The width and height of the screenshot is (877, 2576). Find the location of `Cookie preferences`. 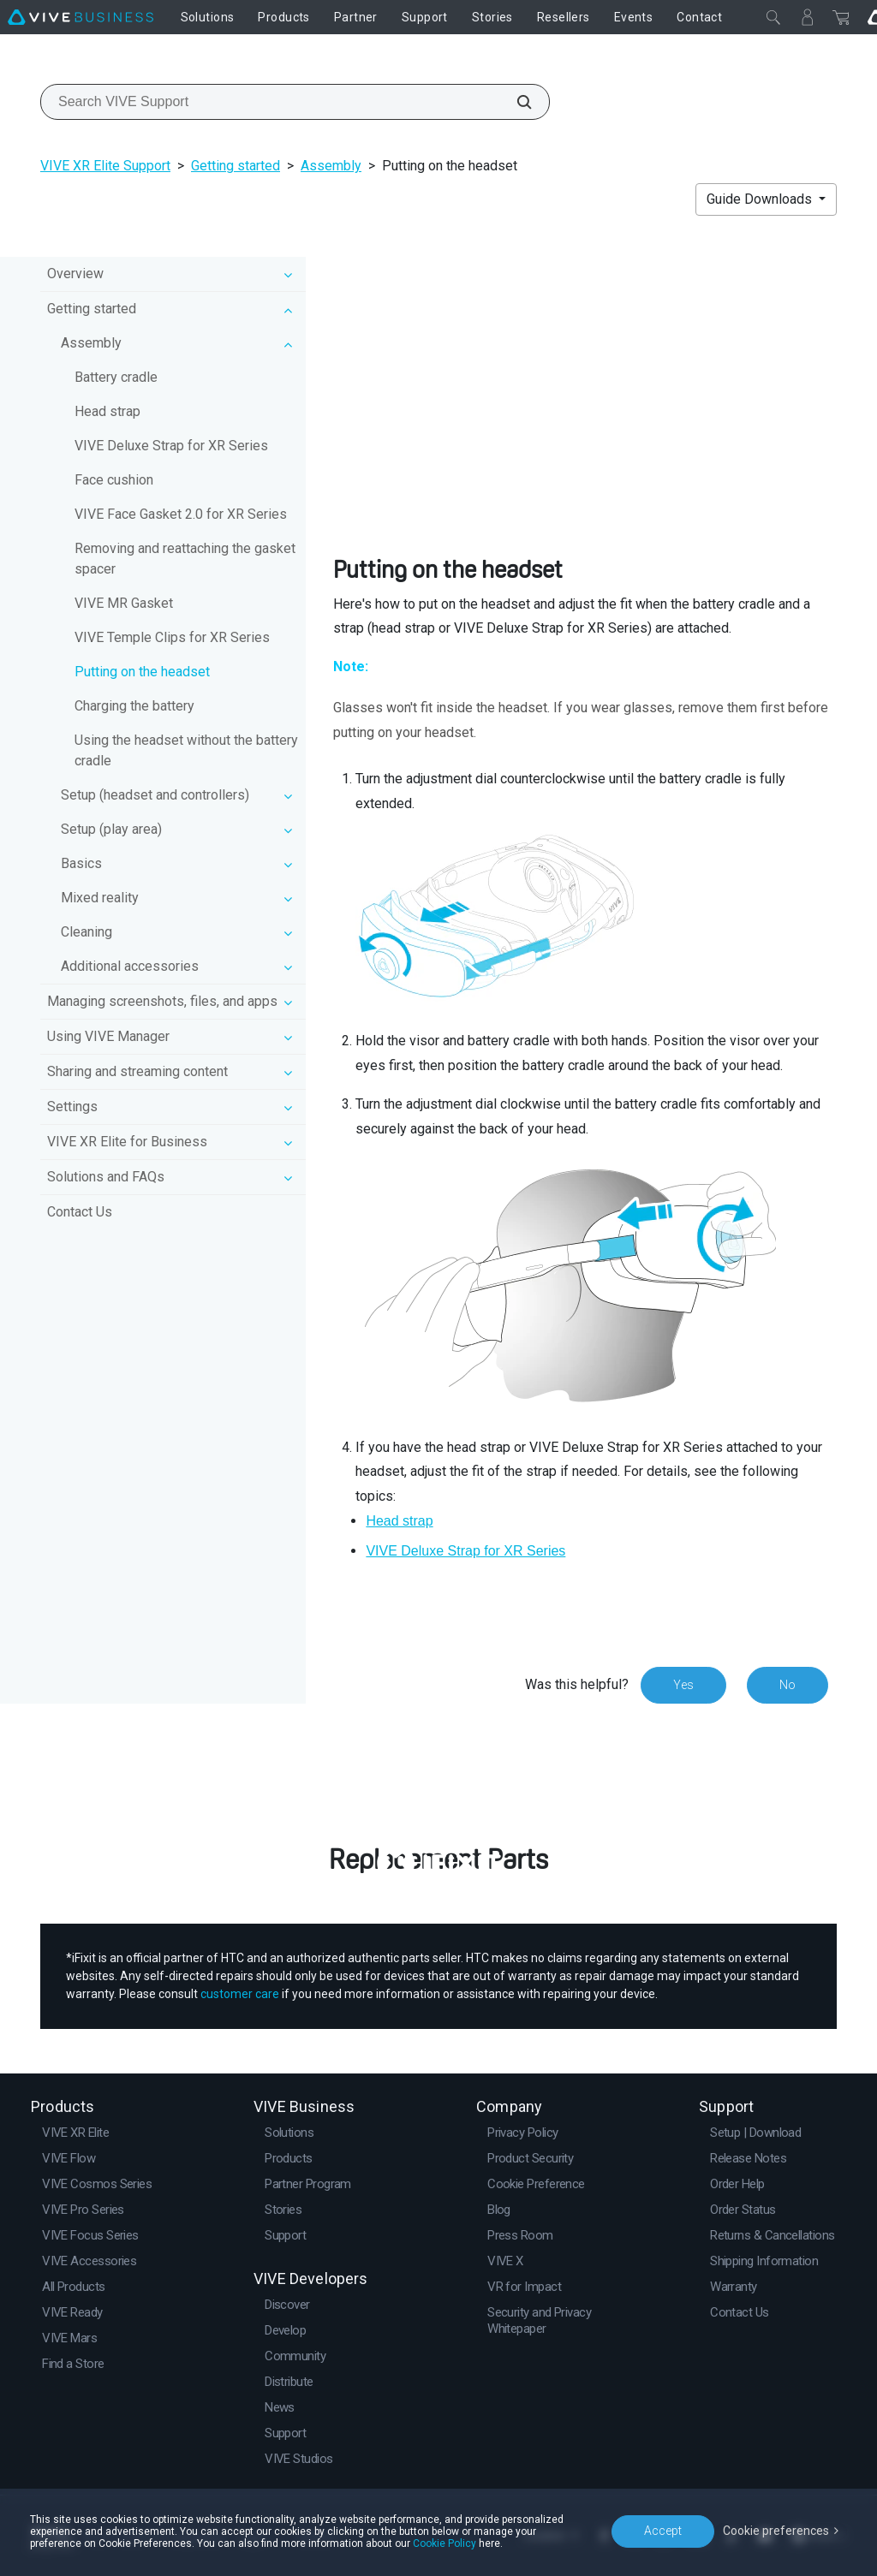

Cookie preferences is located at coordinates (776, 2530).